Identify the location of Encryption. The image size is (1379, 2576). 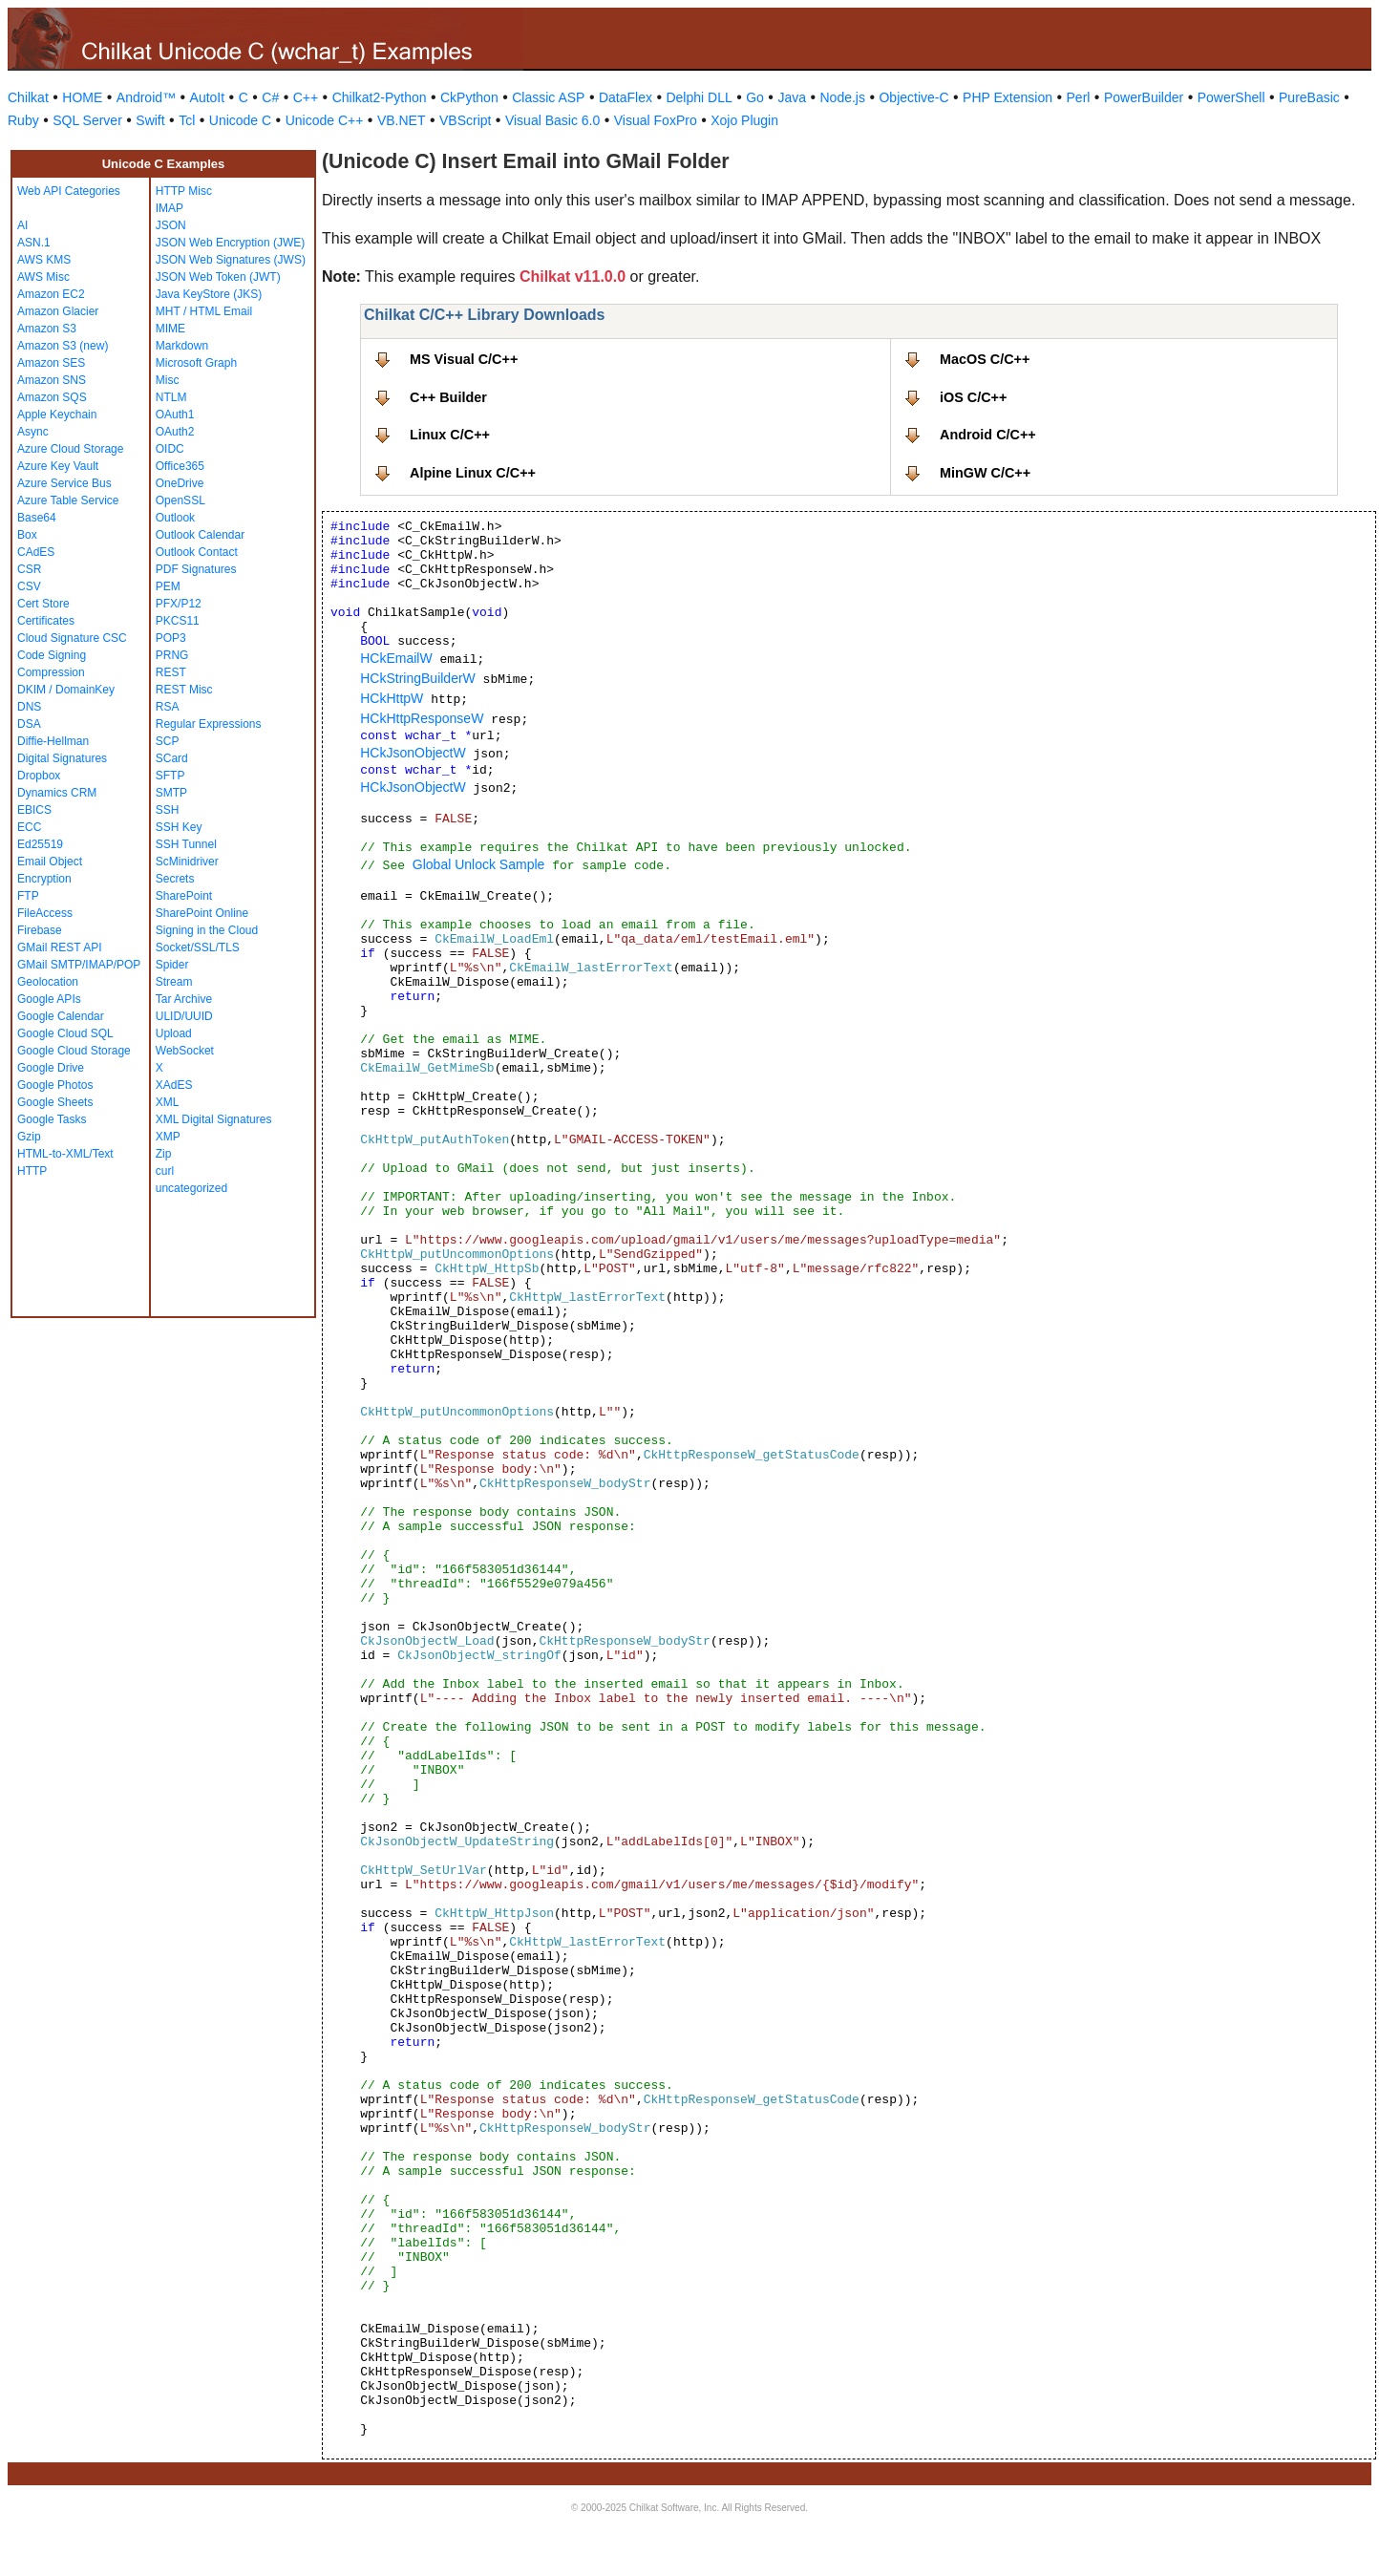
(44, 878).